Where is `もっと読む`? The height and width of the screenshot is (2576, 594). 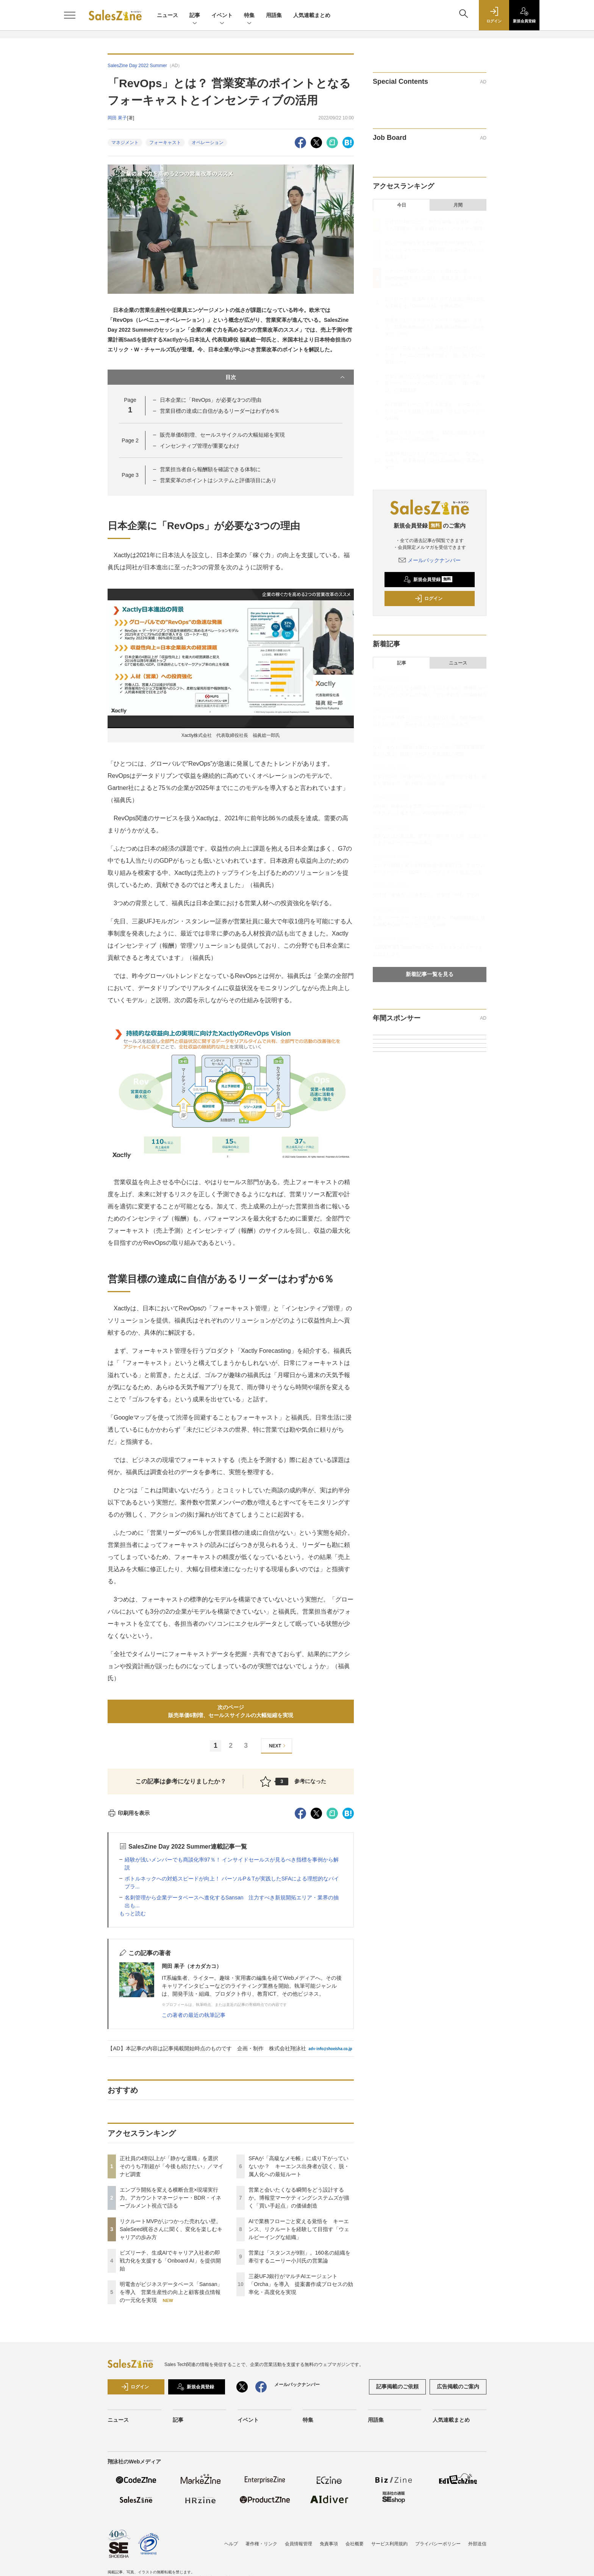 もっと読む is located at coordinates (132, 1913).